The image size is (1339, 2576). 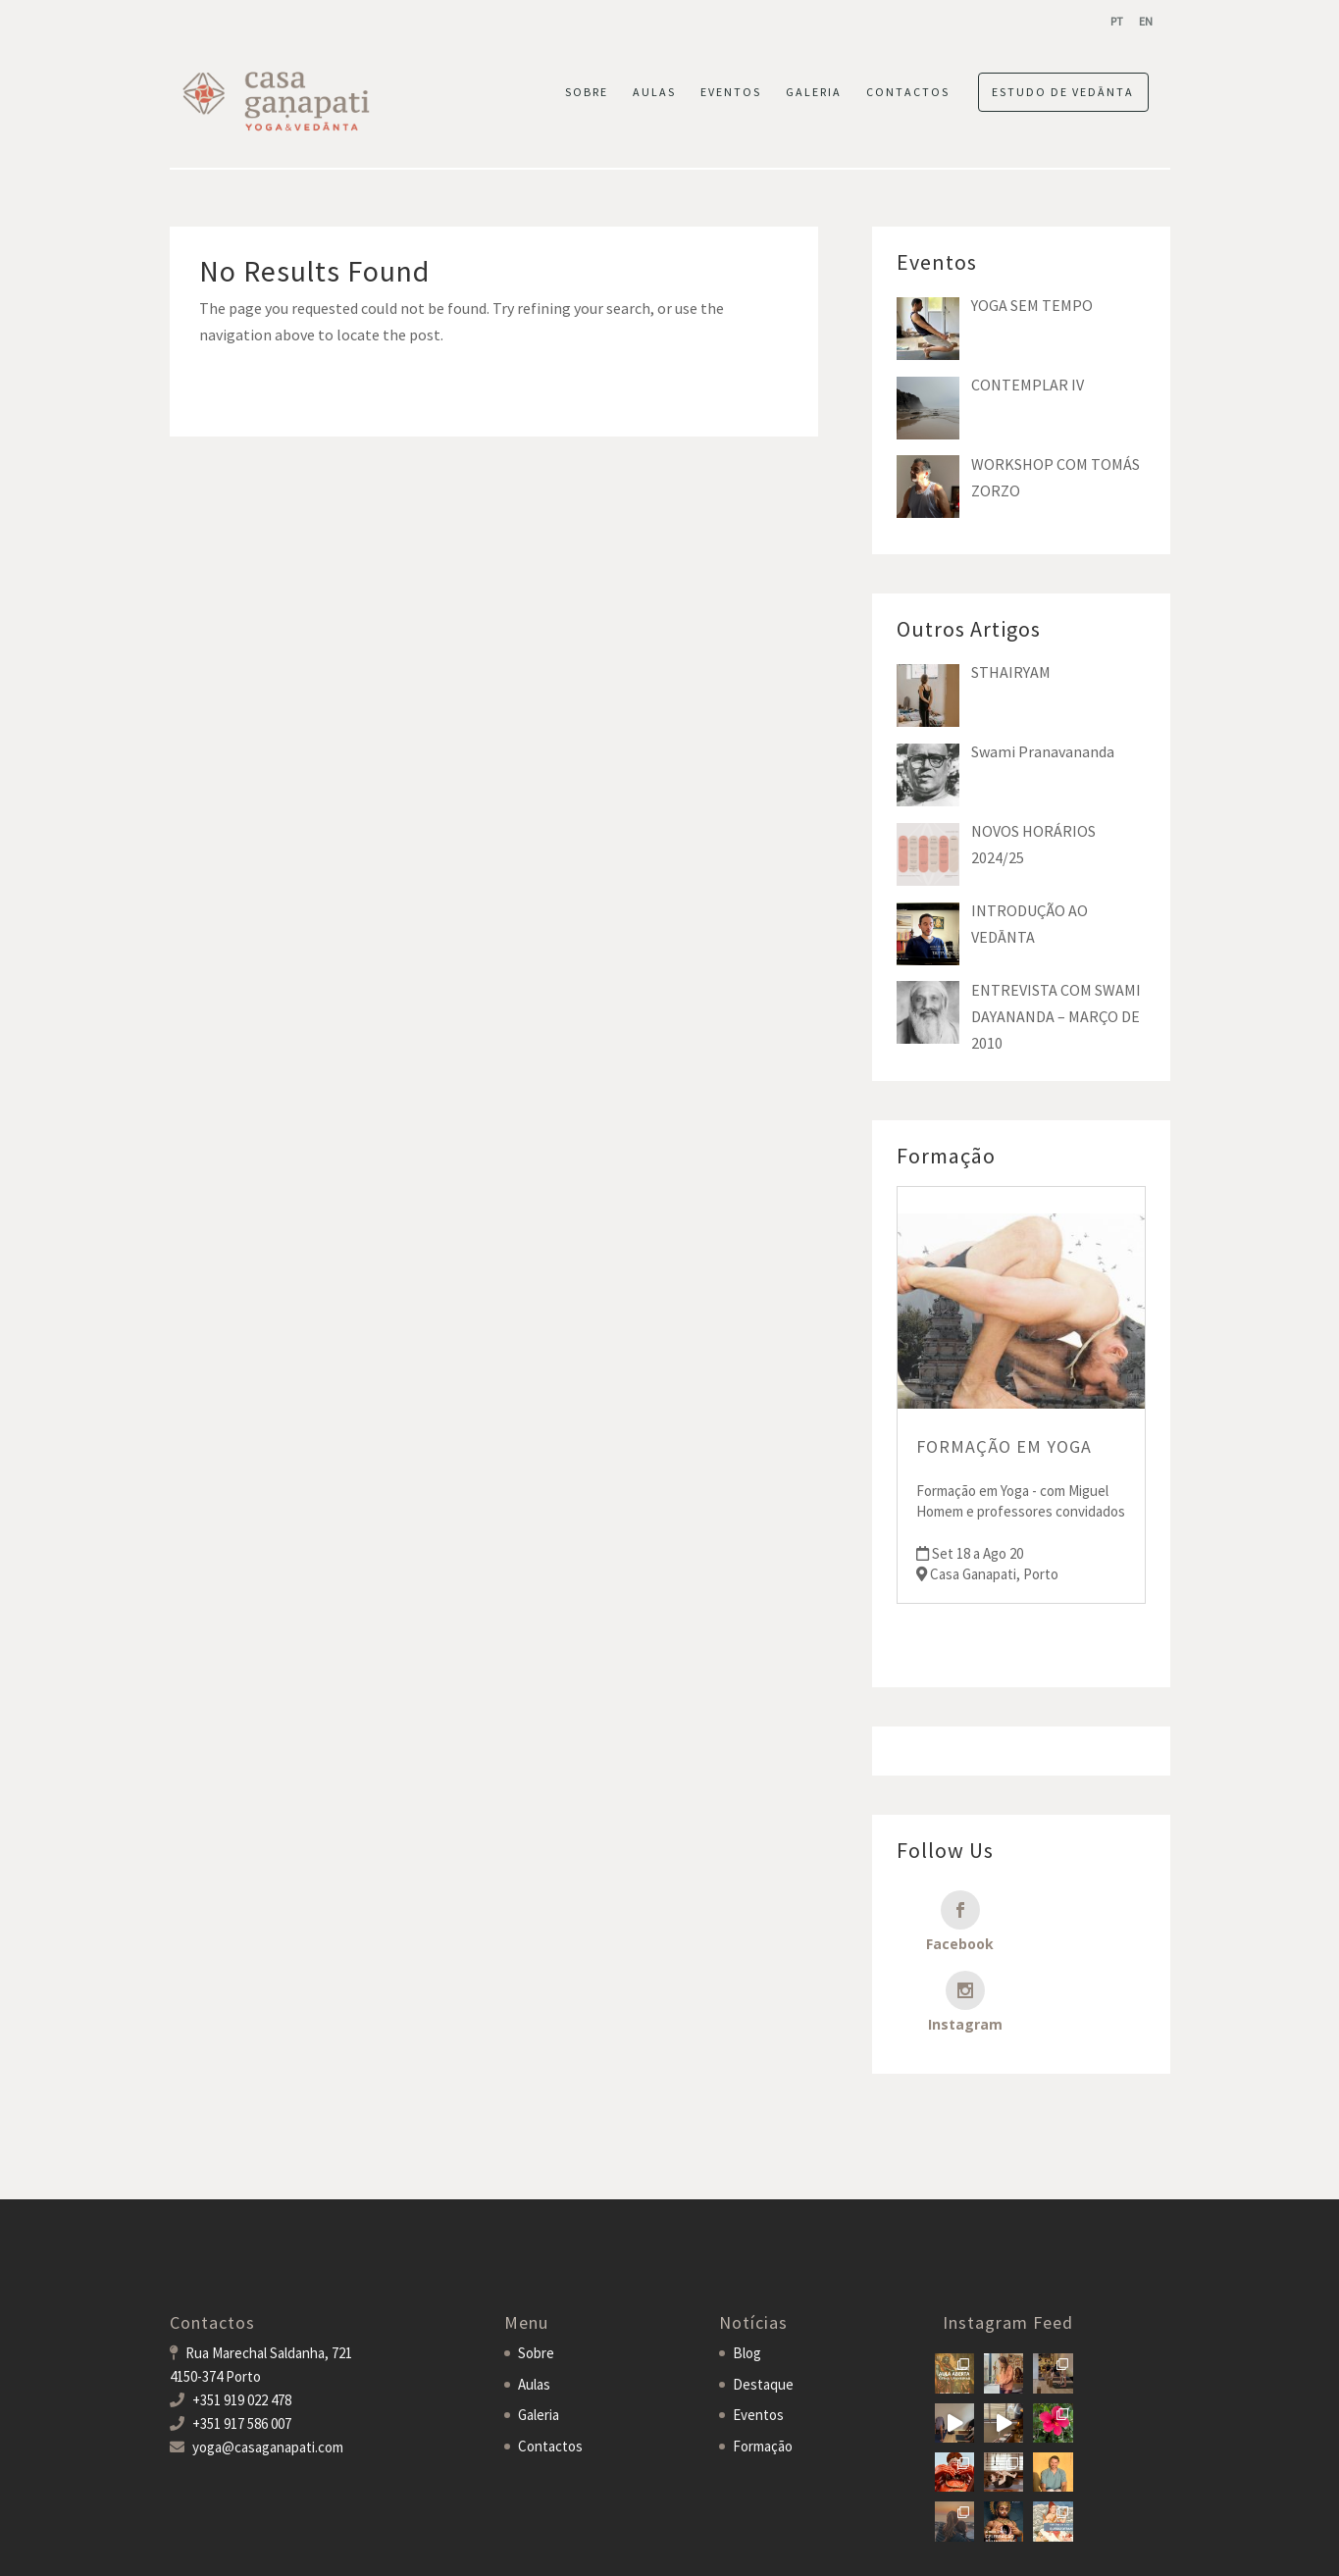 What do you see at coordinates (1117, 21) in the screenshot?
I see `[menuitem]` at bounding box center [1117, 21].